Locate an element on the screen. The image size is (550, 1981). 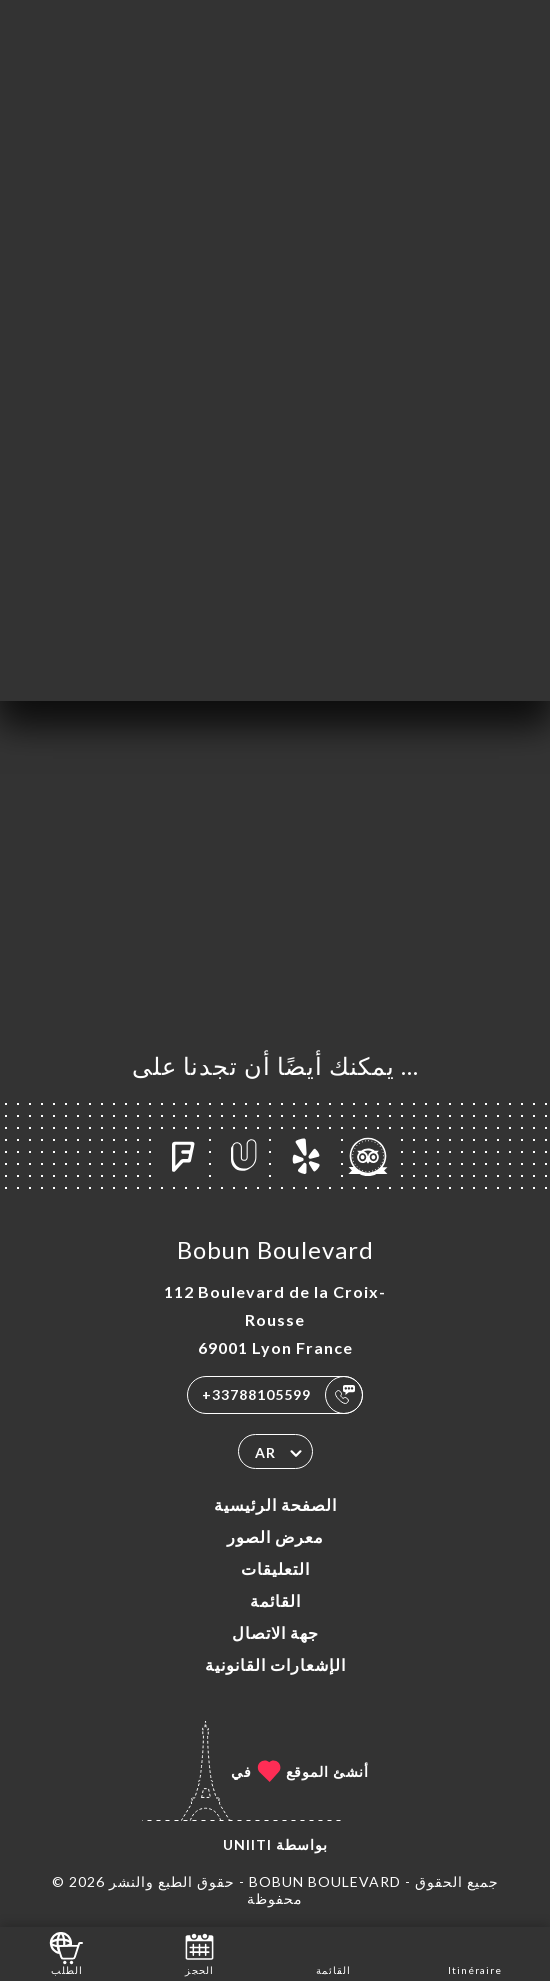
Itinéraire is located at coordinates (475, 1952).